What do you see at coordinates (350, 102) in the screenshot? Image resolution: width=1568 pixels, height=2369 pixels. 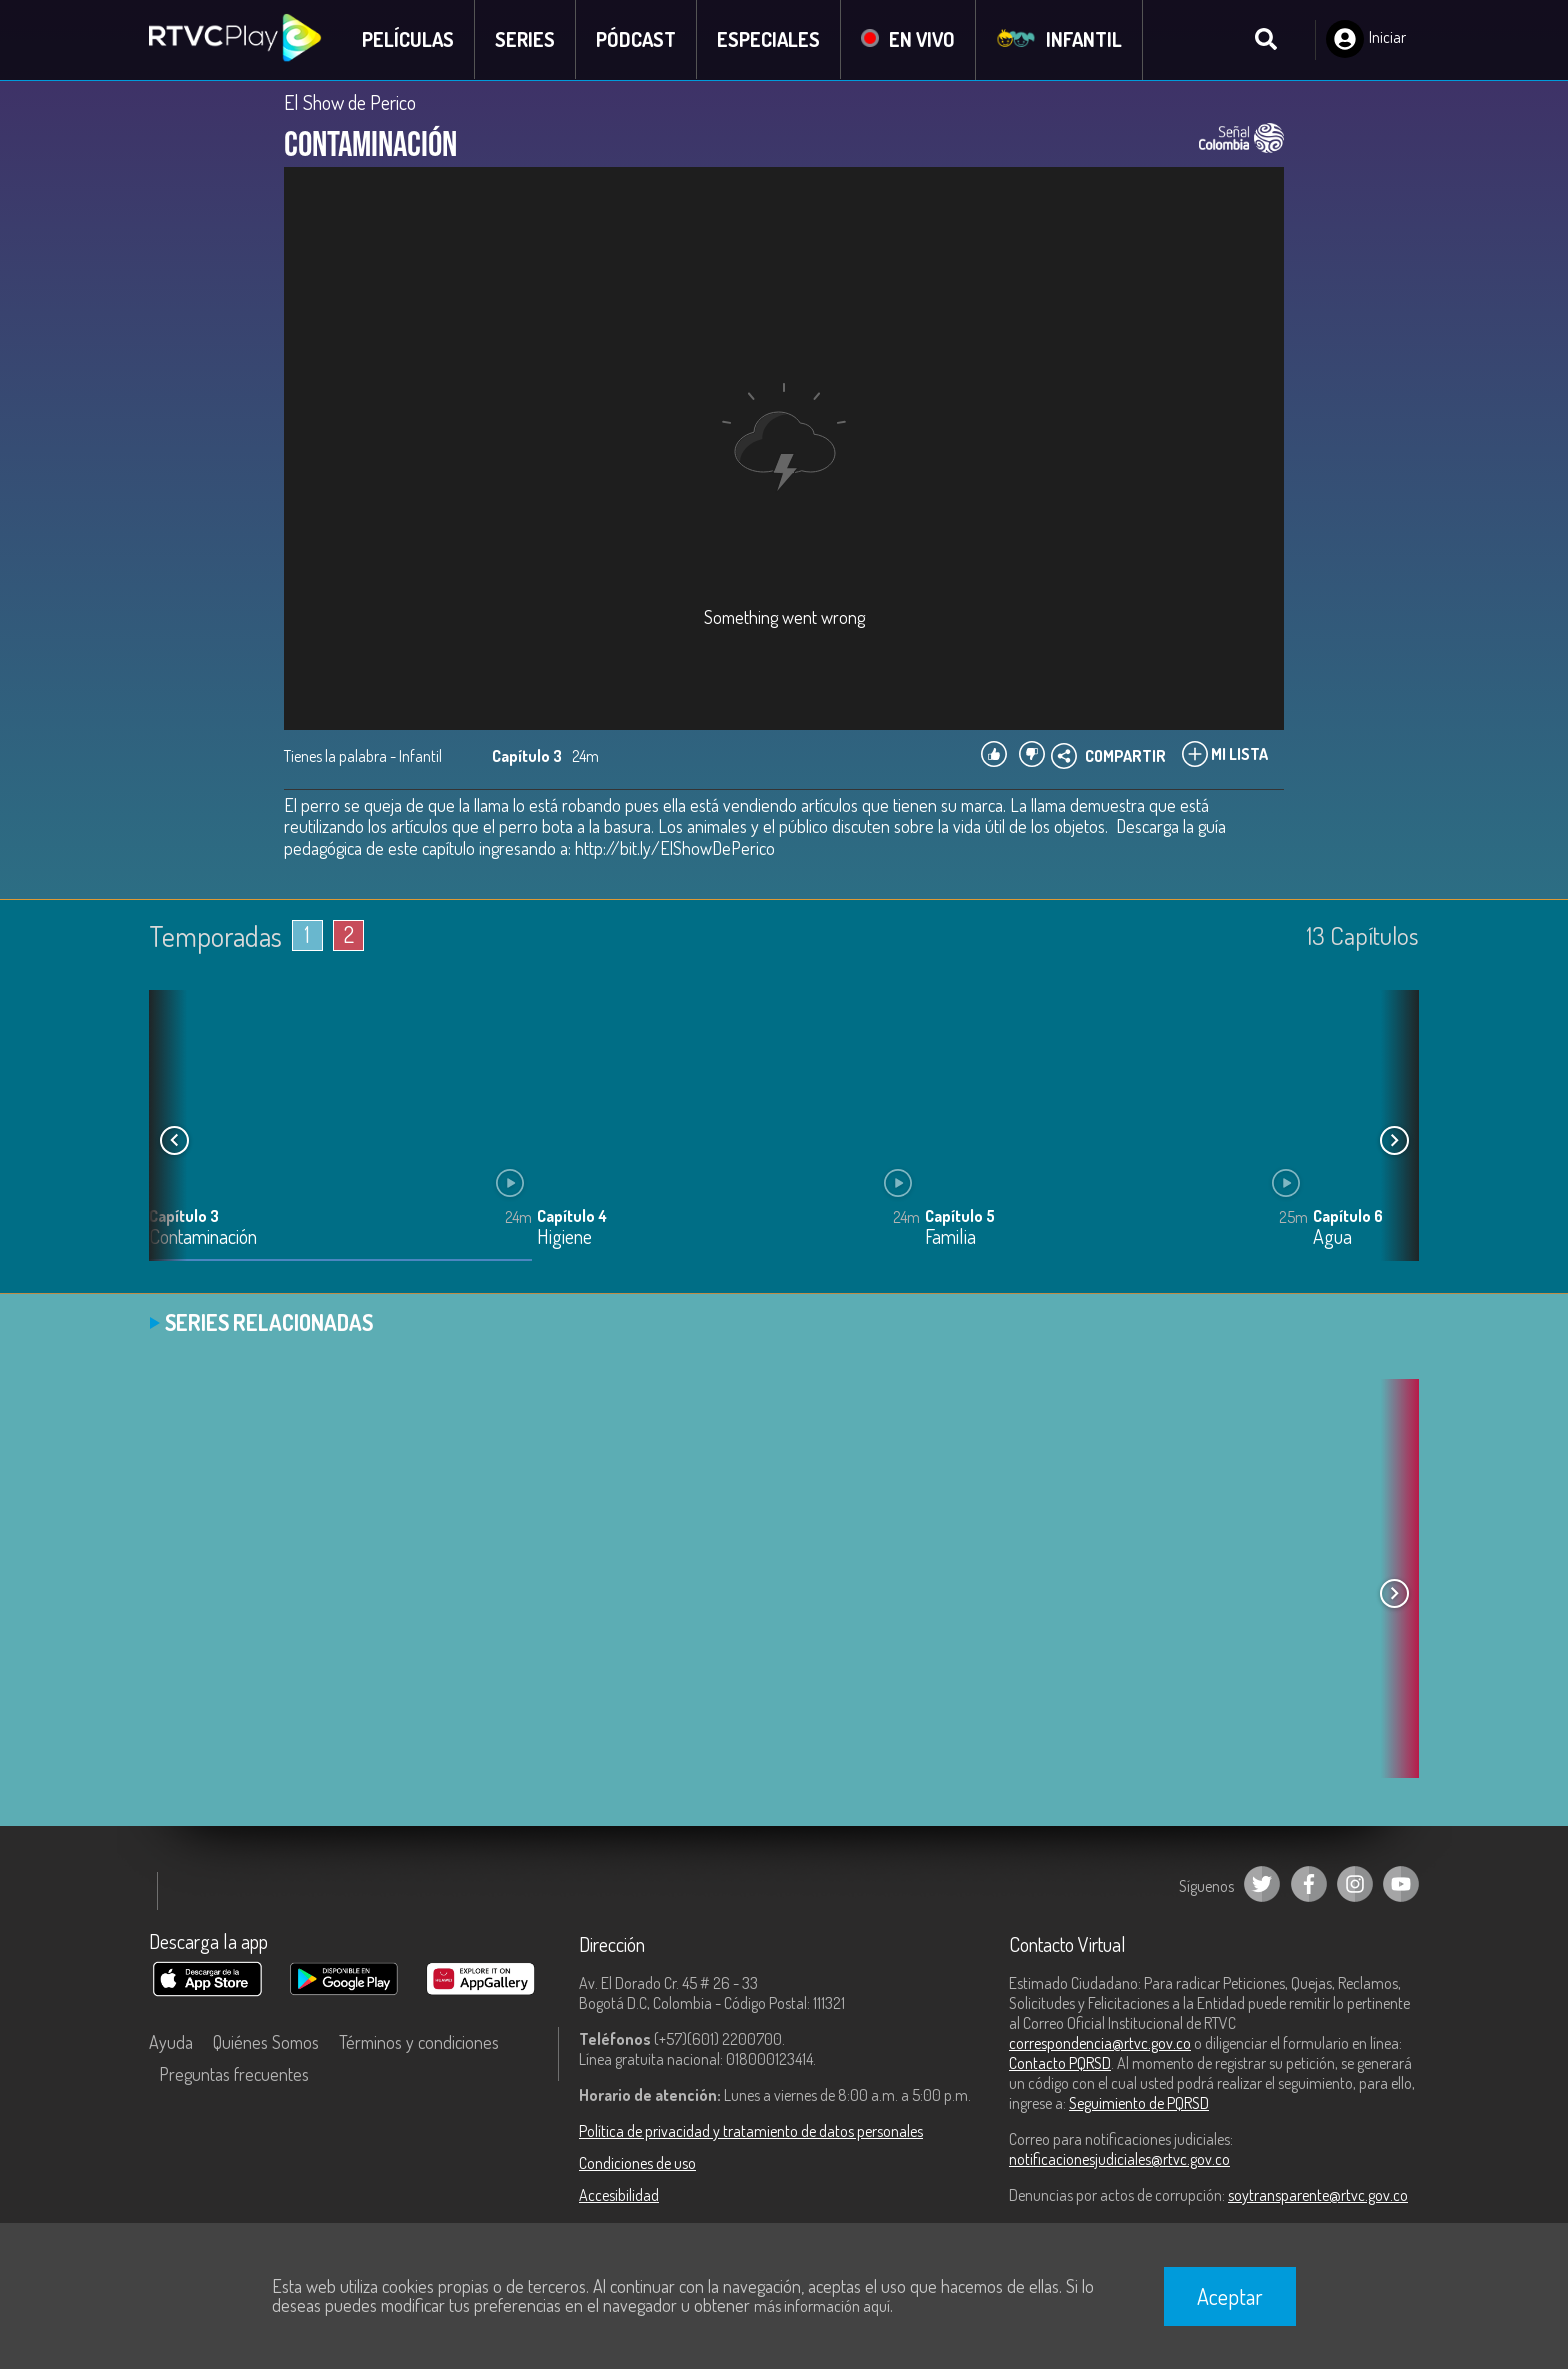 I see `El Show de Perico` at bounding box center [350, 102].